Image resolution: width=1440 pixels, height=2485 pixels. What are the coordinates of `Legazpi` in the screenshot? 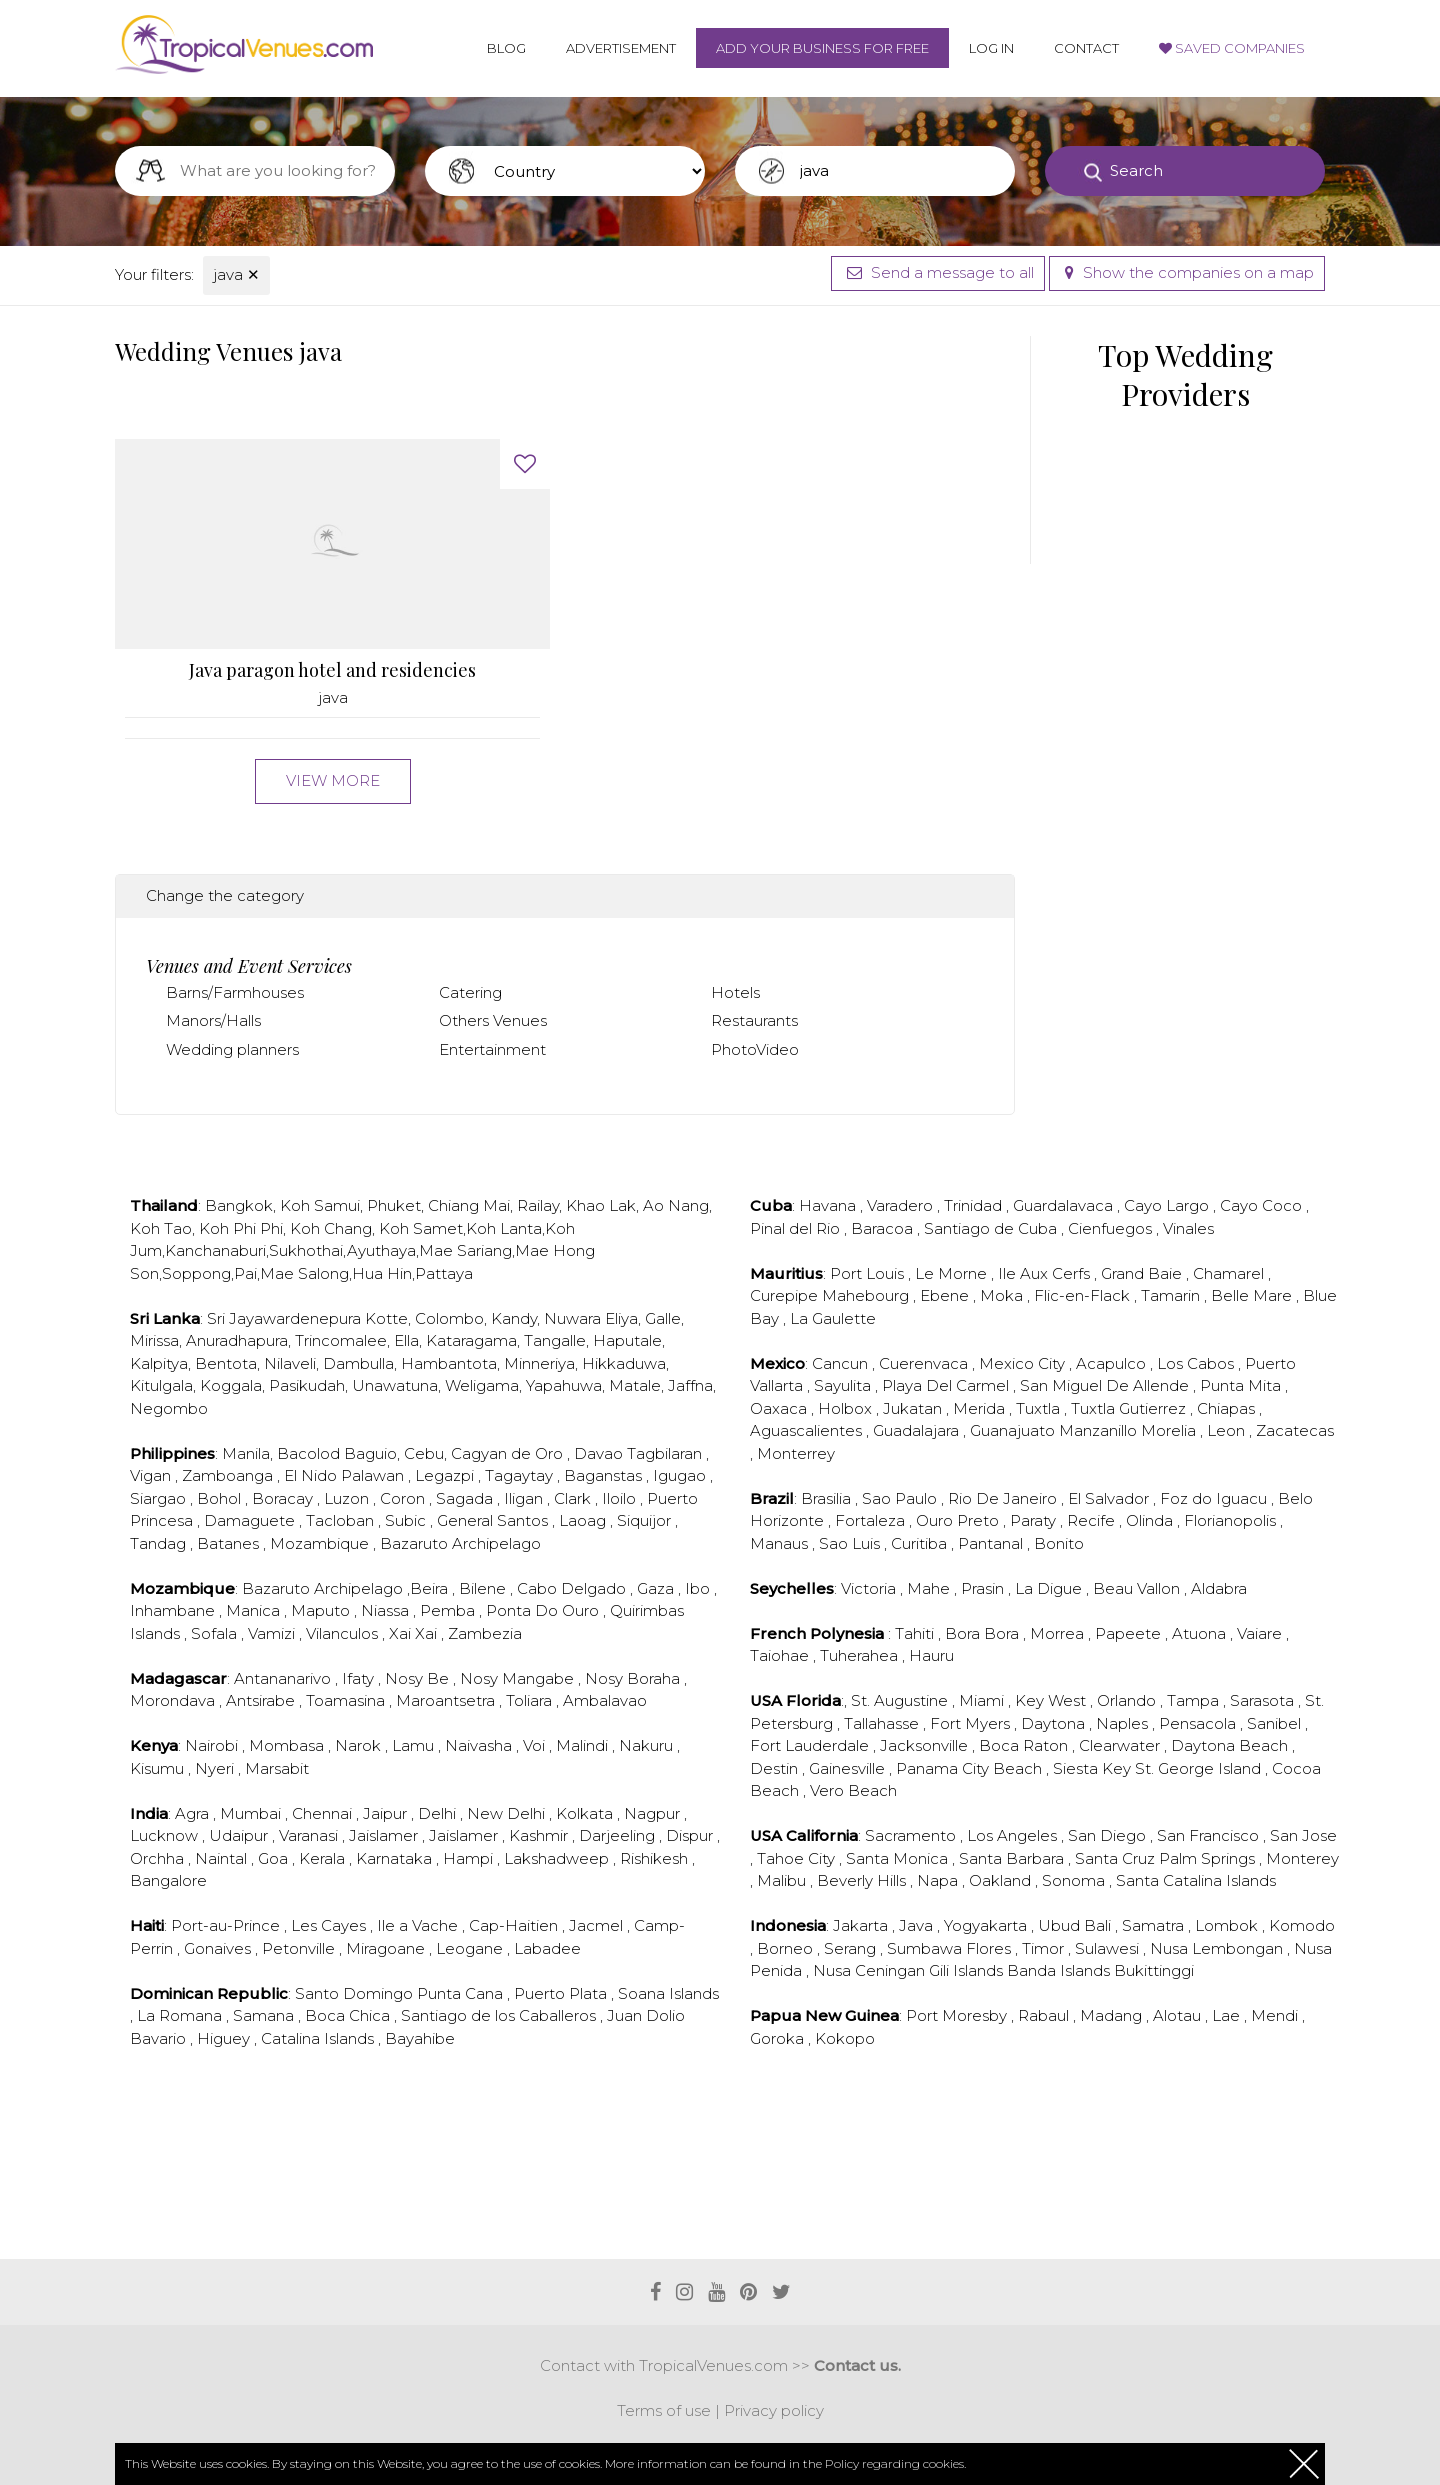 It's located at (446, 1475).